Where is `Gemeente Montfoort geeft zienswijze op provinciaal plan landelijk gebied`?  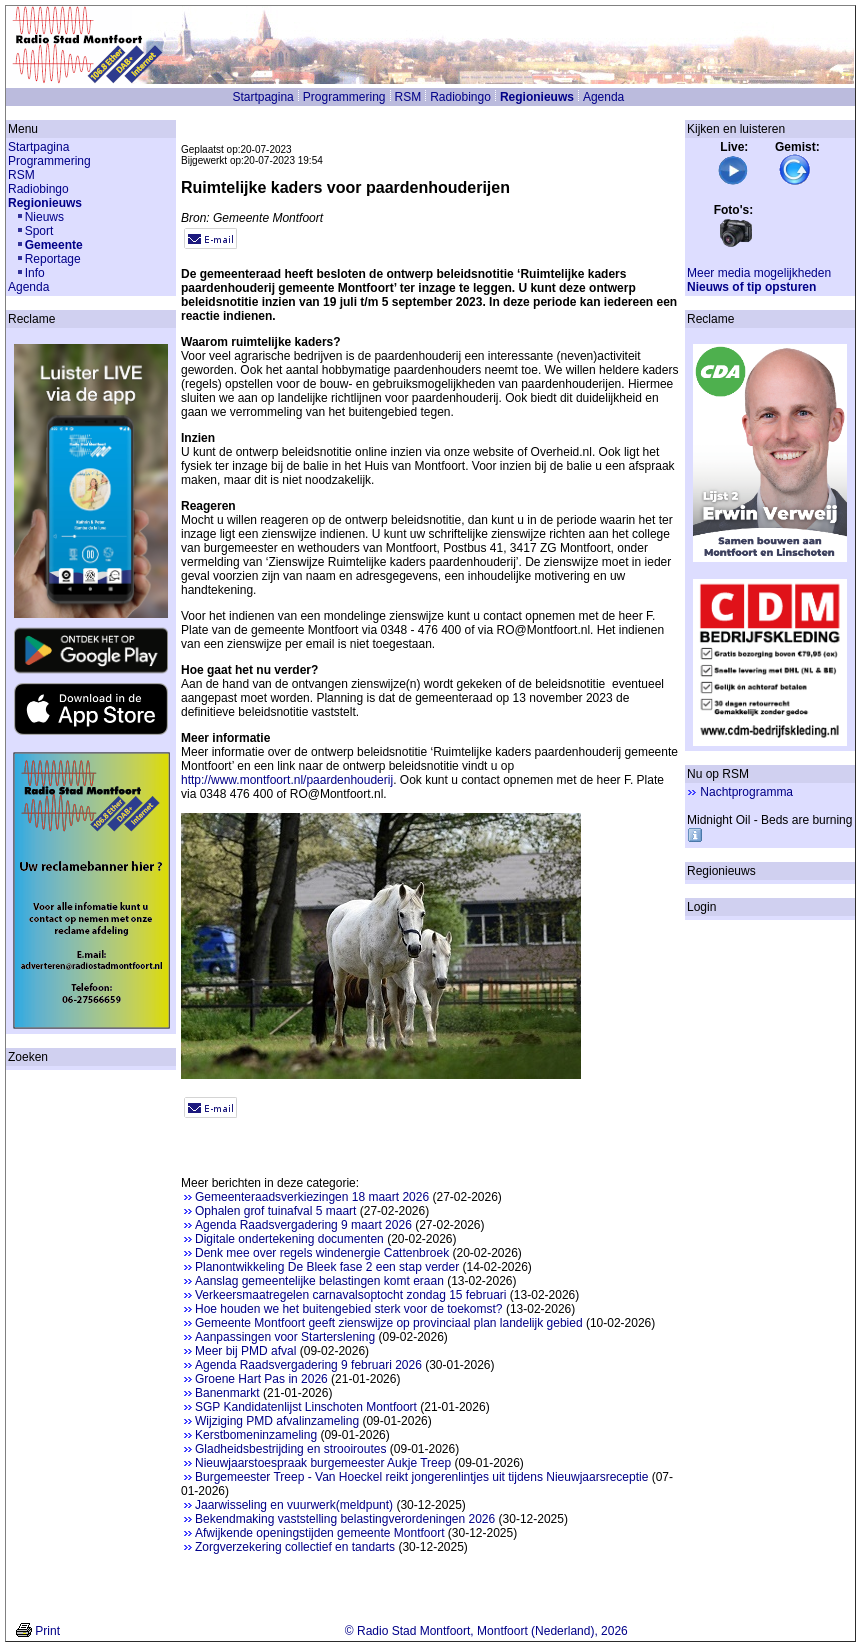 Gemeente Montfoort geeft zienswijze op provinciaal plan landelijk gebied is located at coordinates (389, 1323).